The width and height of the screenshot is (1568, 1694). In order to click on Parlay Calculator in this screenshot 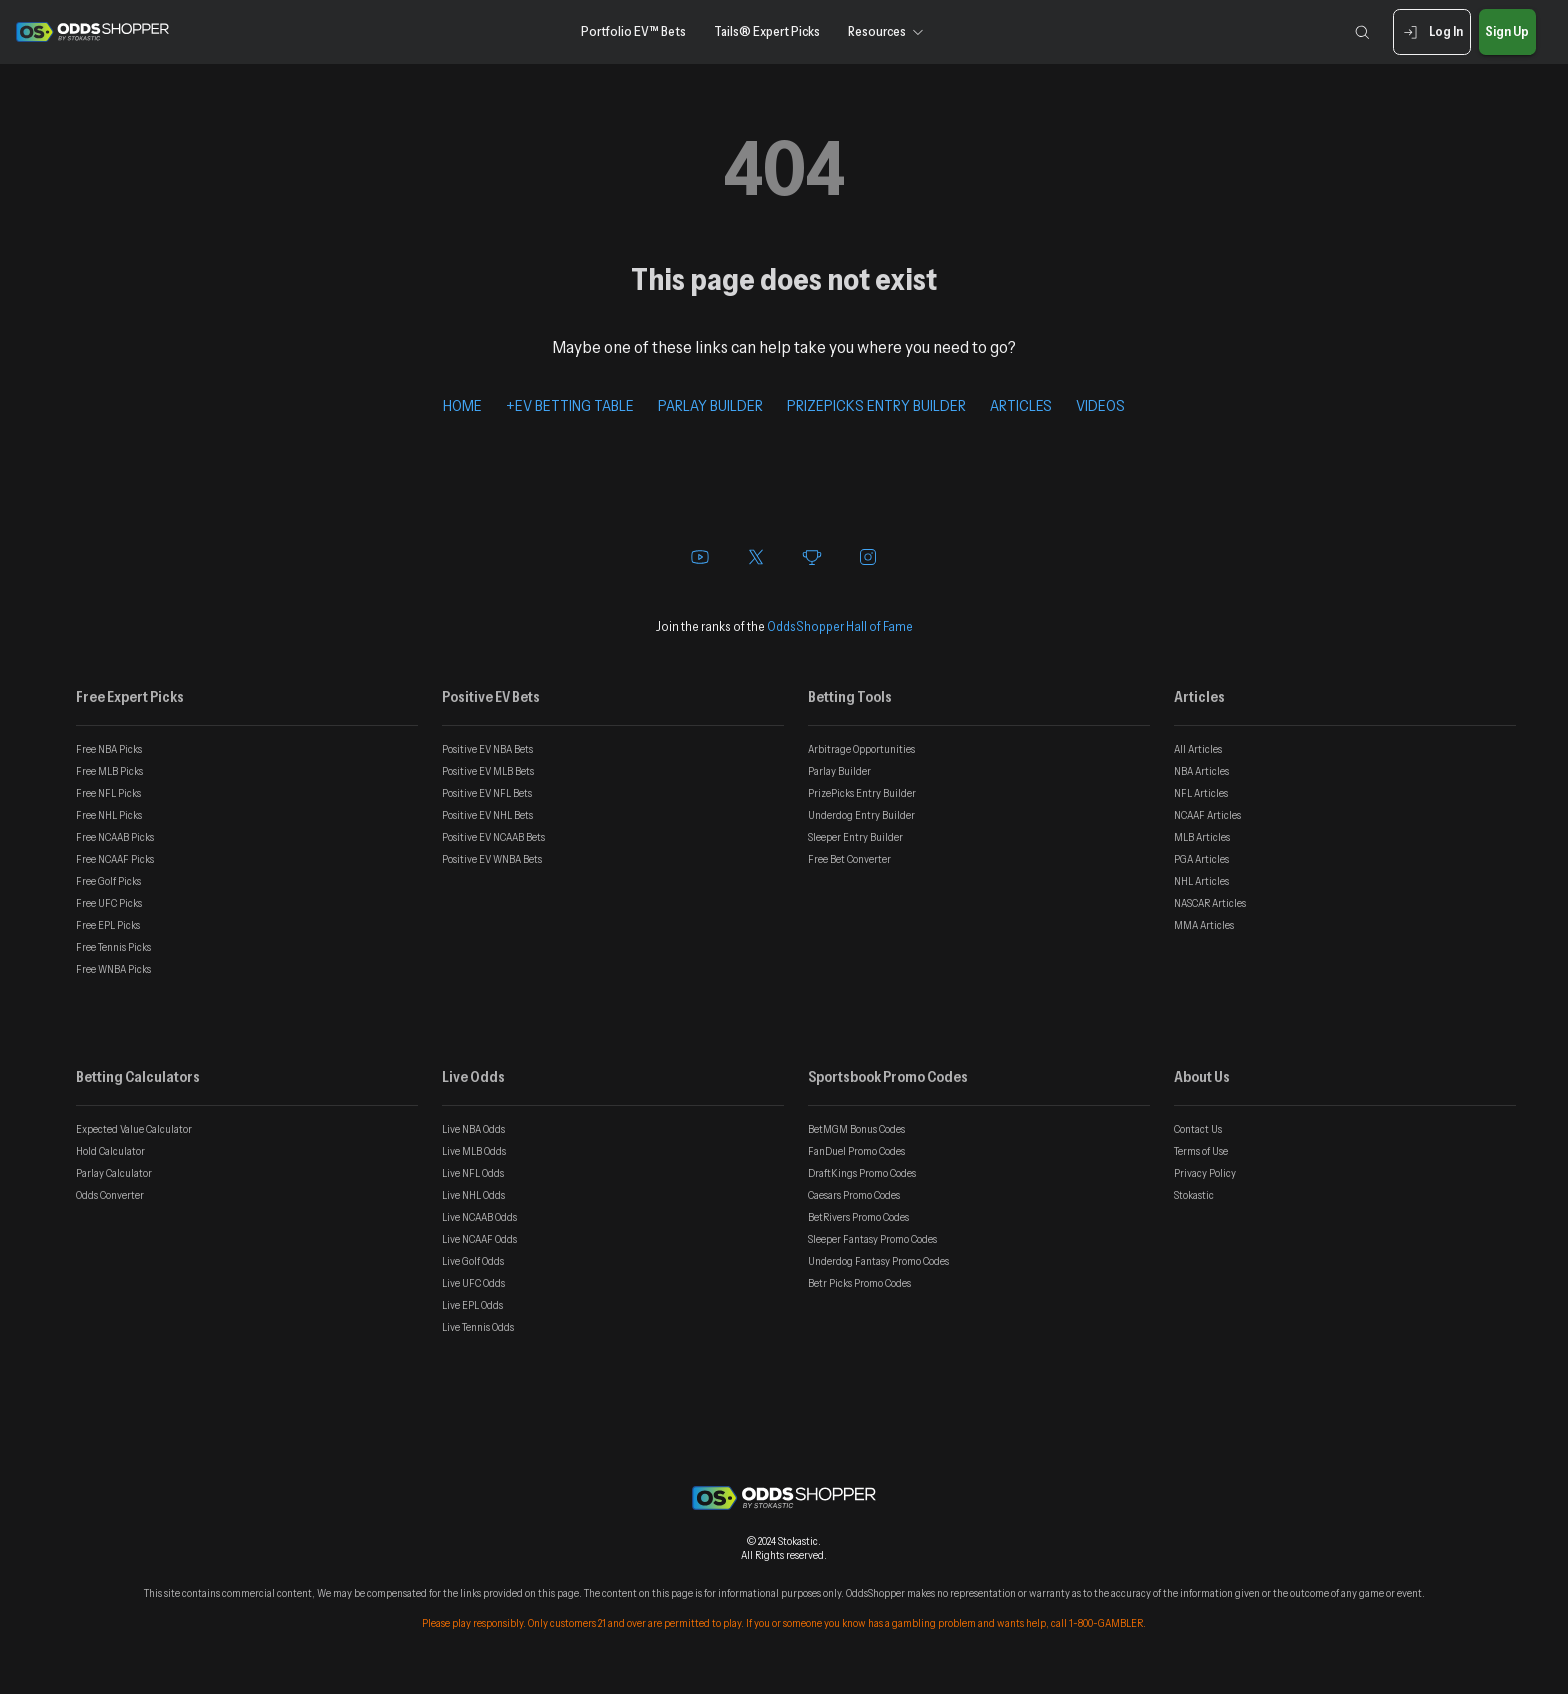, I will do `click(114, 1173)`.